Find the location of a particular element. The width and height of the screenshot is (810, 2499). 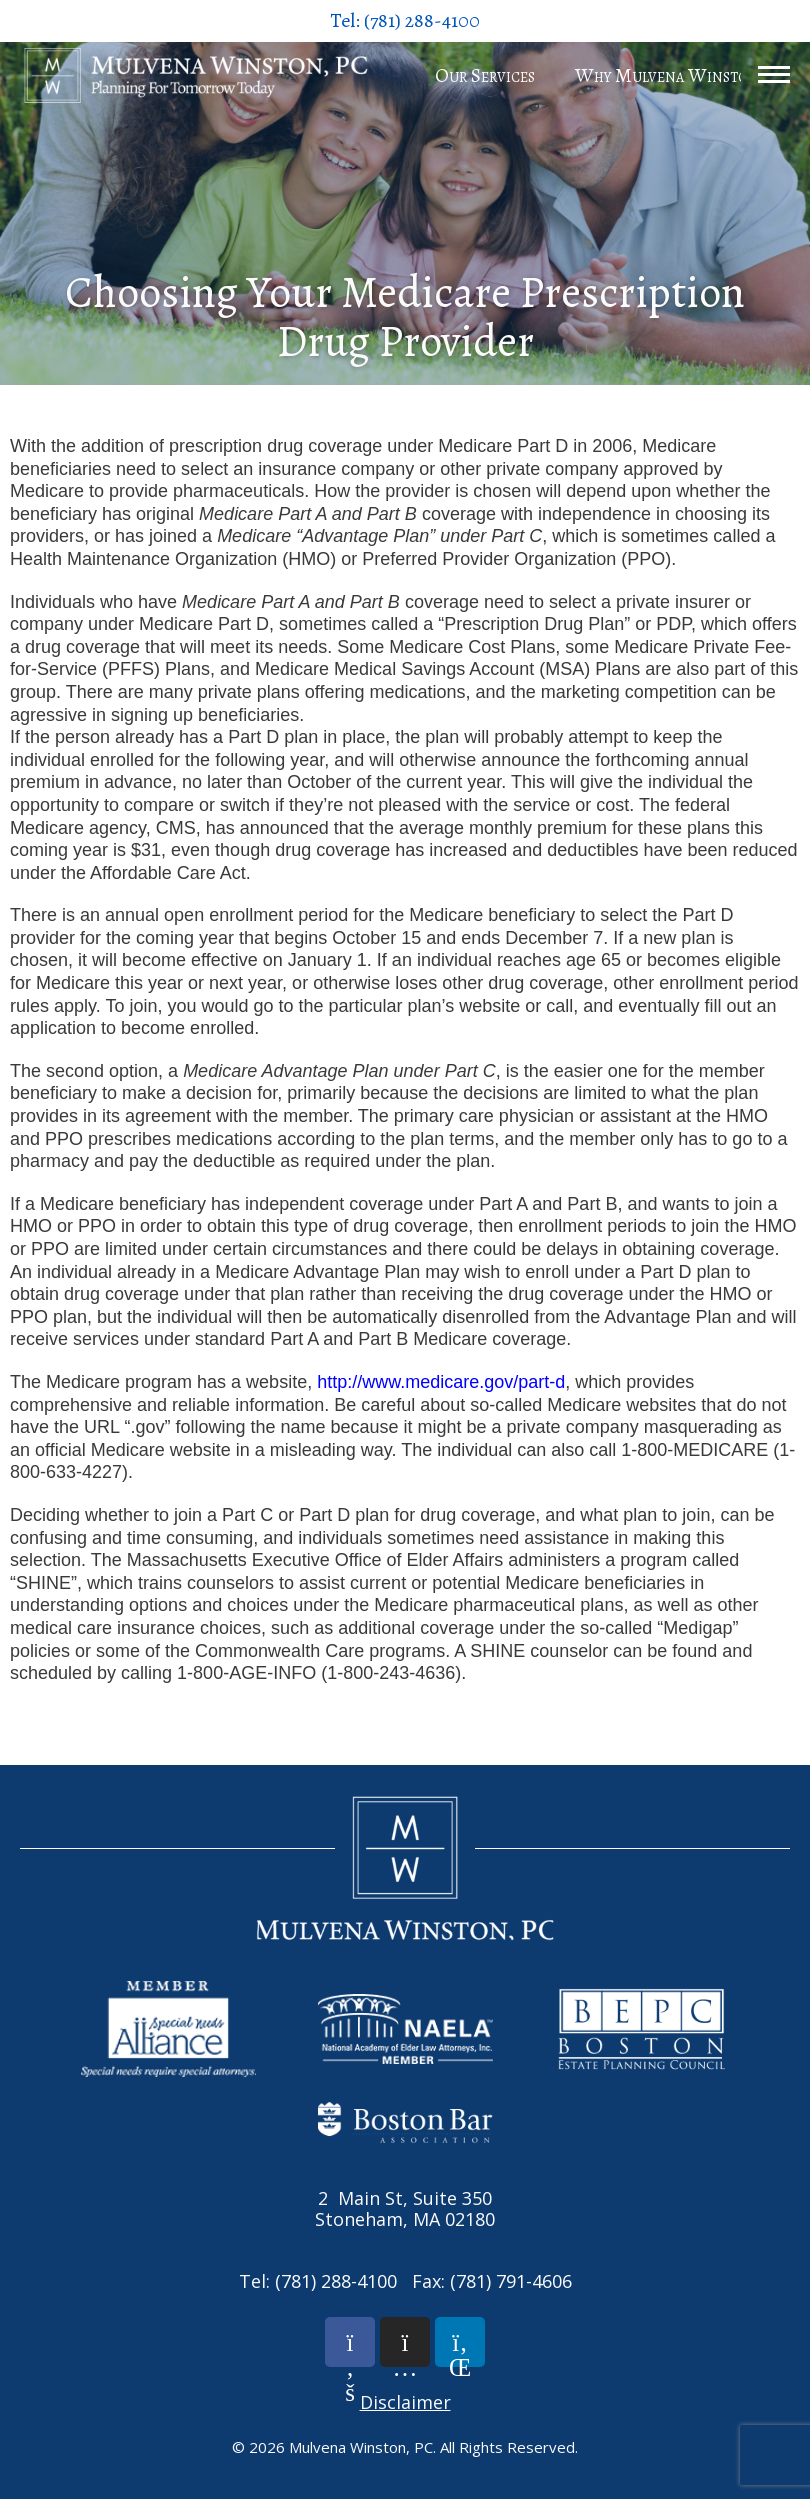

Our Services is located at coordinates (485, 75).